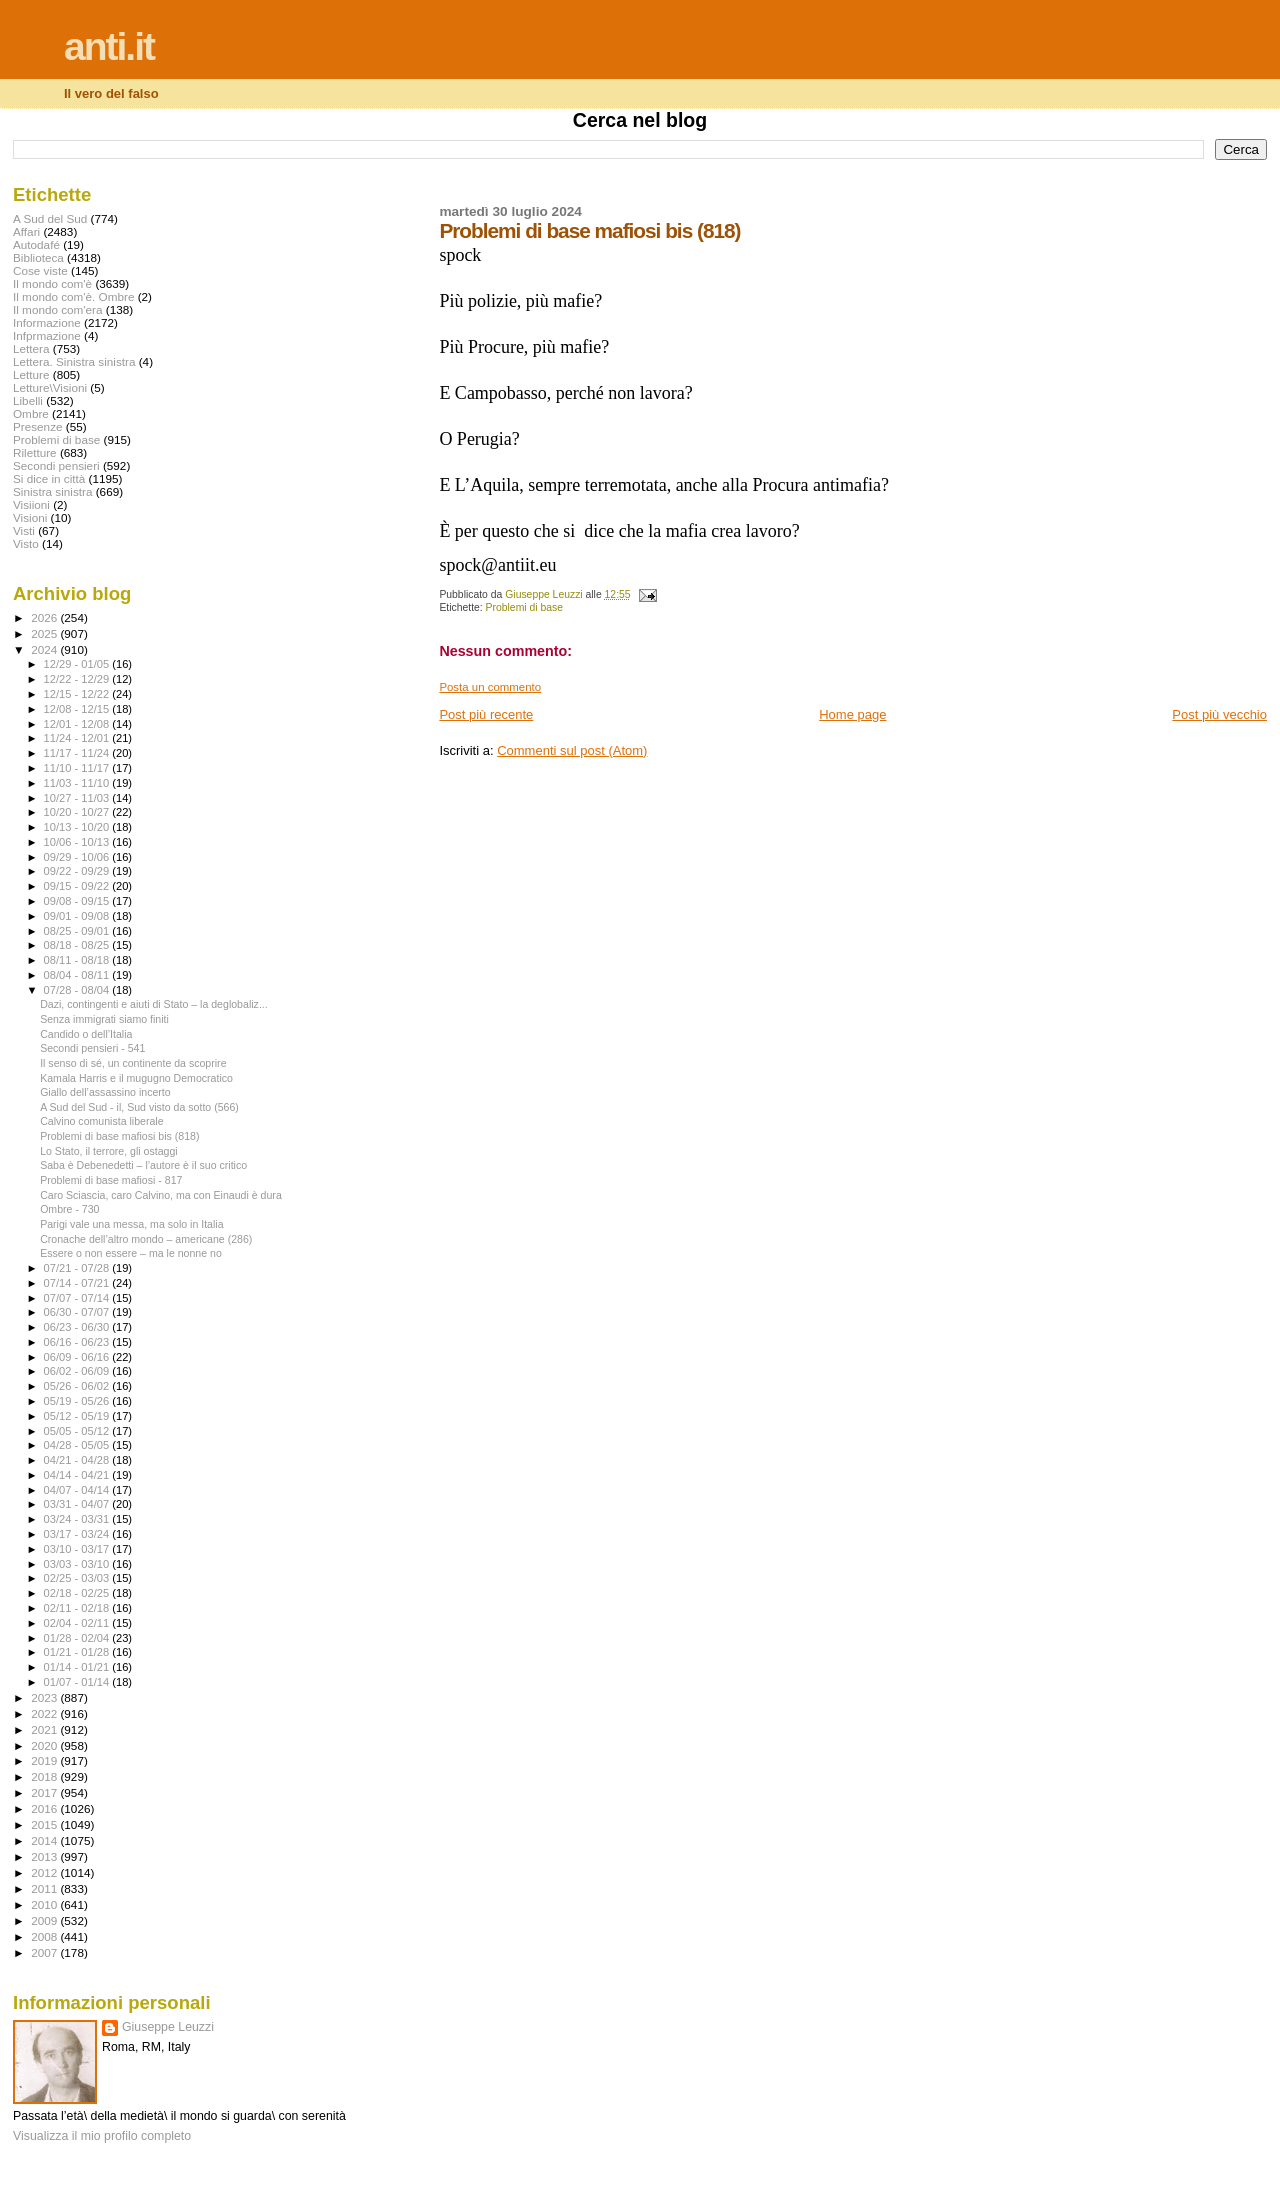 This screenshot has width=1280, height=2191. What do you see at coordinates (47, 335) in the screenshot?
I see `Infprmazione` at bounding box center [47, 335].